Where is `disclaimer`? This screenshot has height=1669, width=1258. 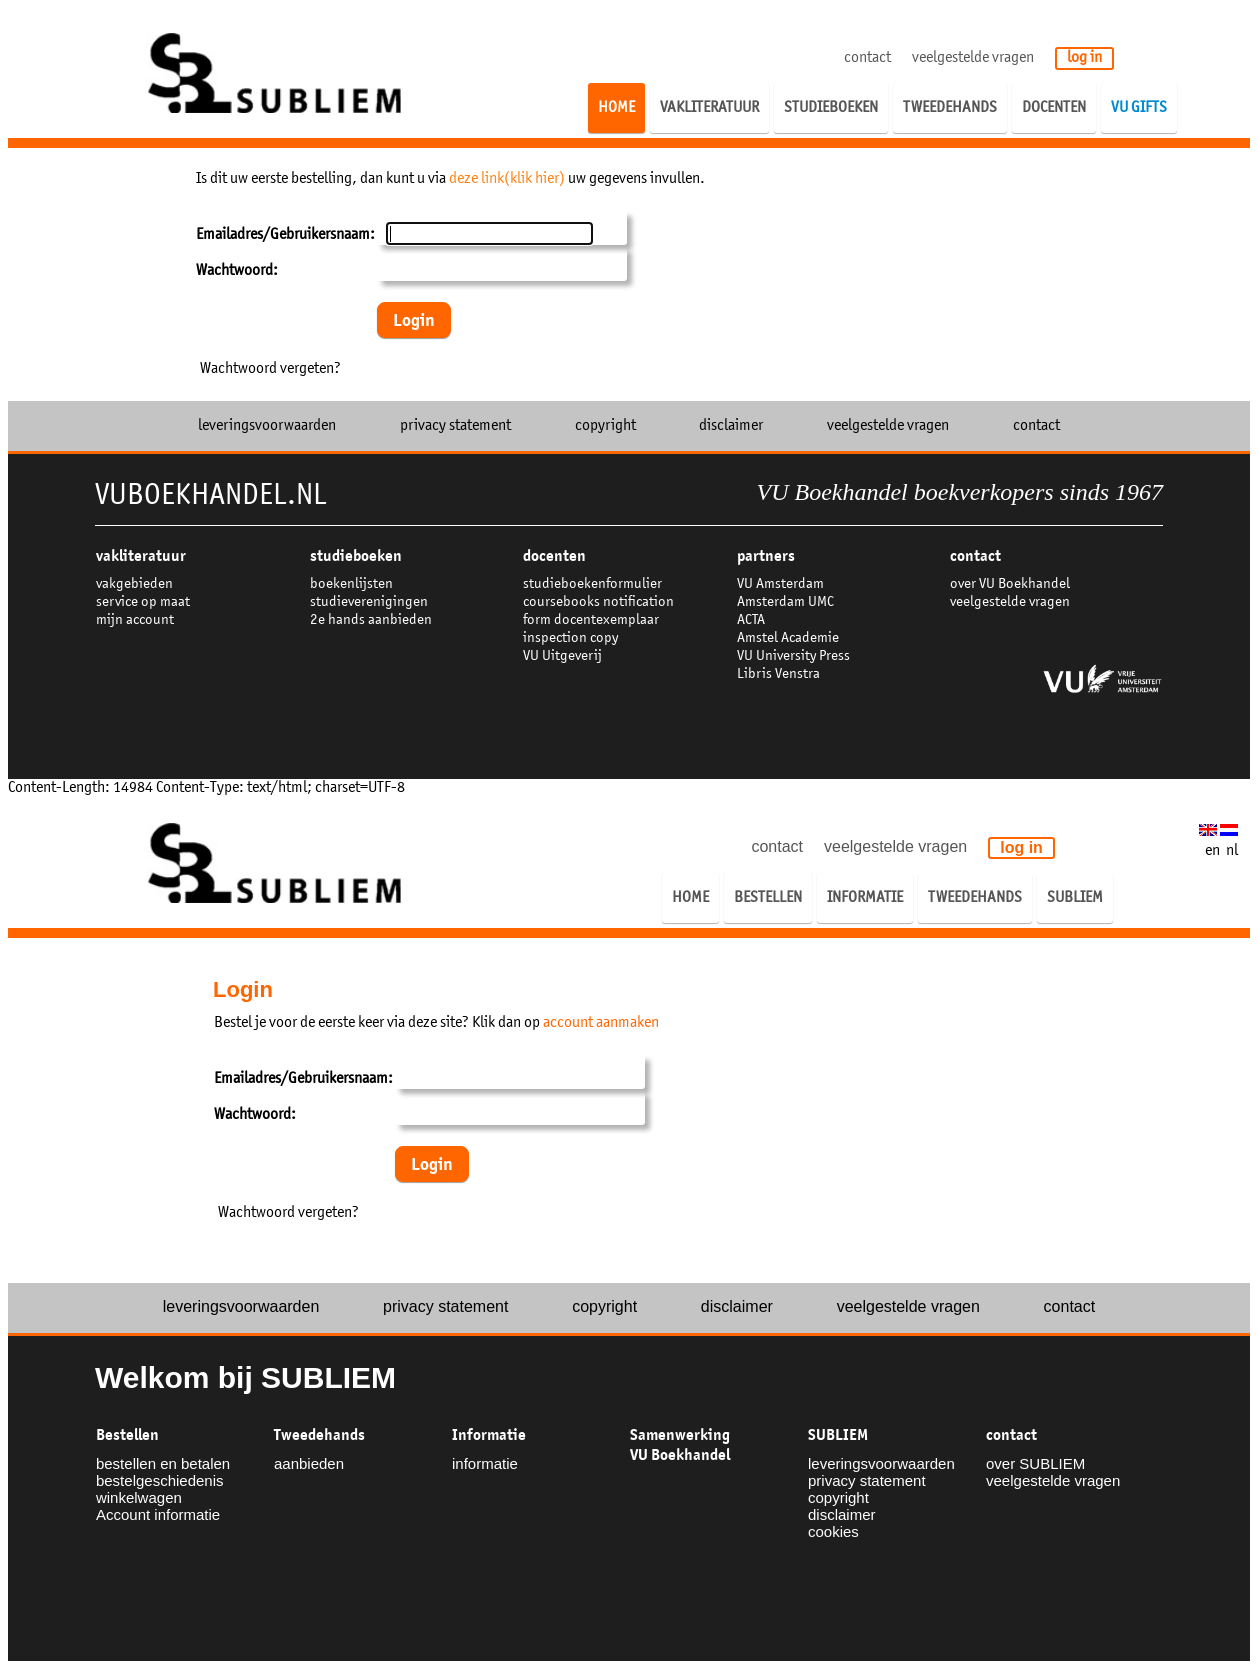 disclaimer is located at coordinates (731, 426).